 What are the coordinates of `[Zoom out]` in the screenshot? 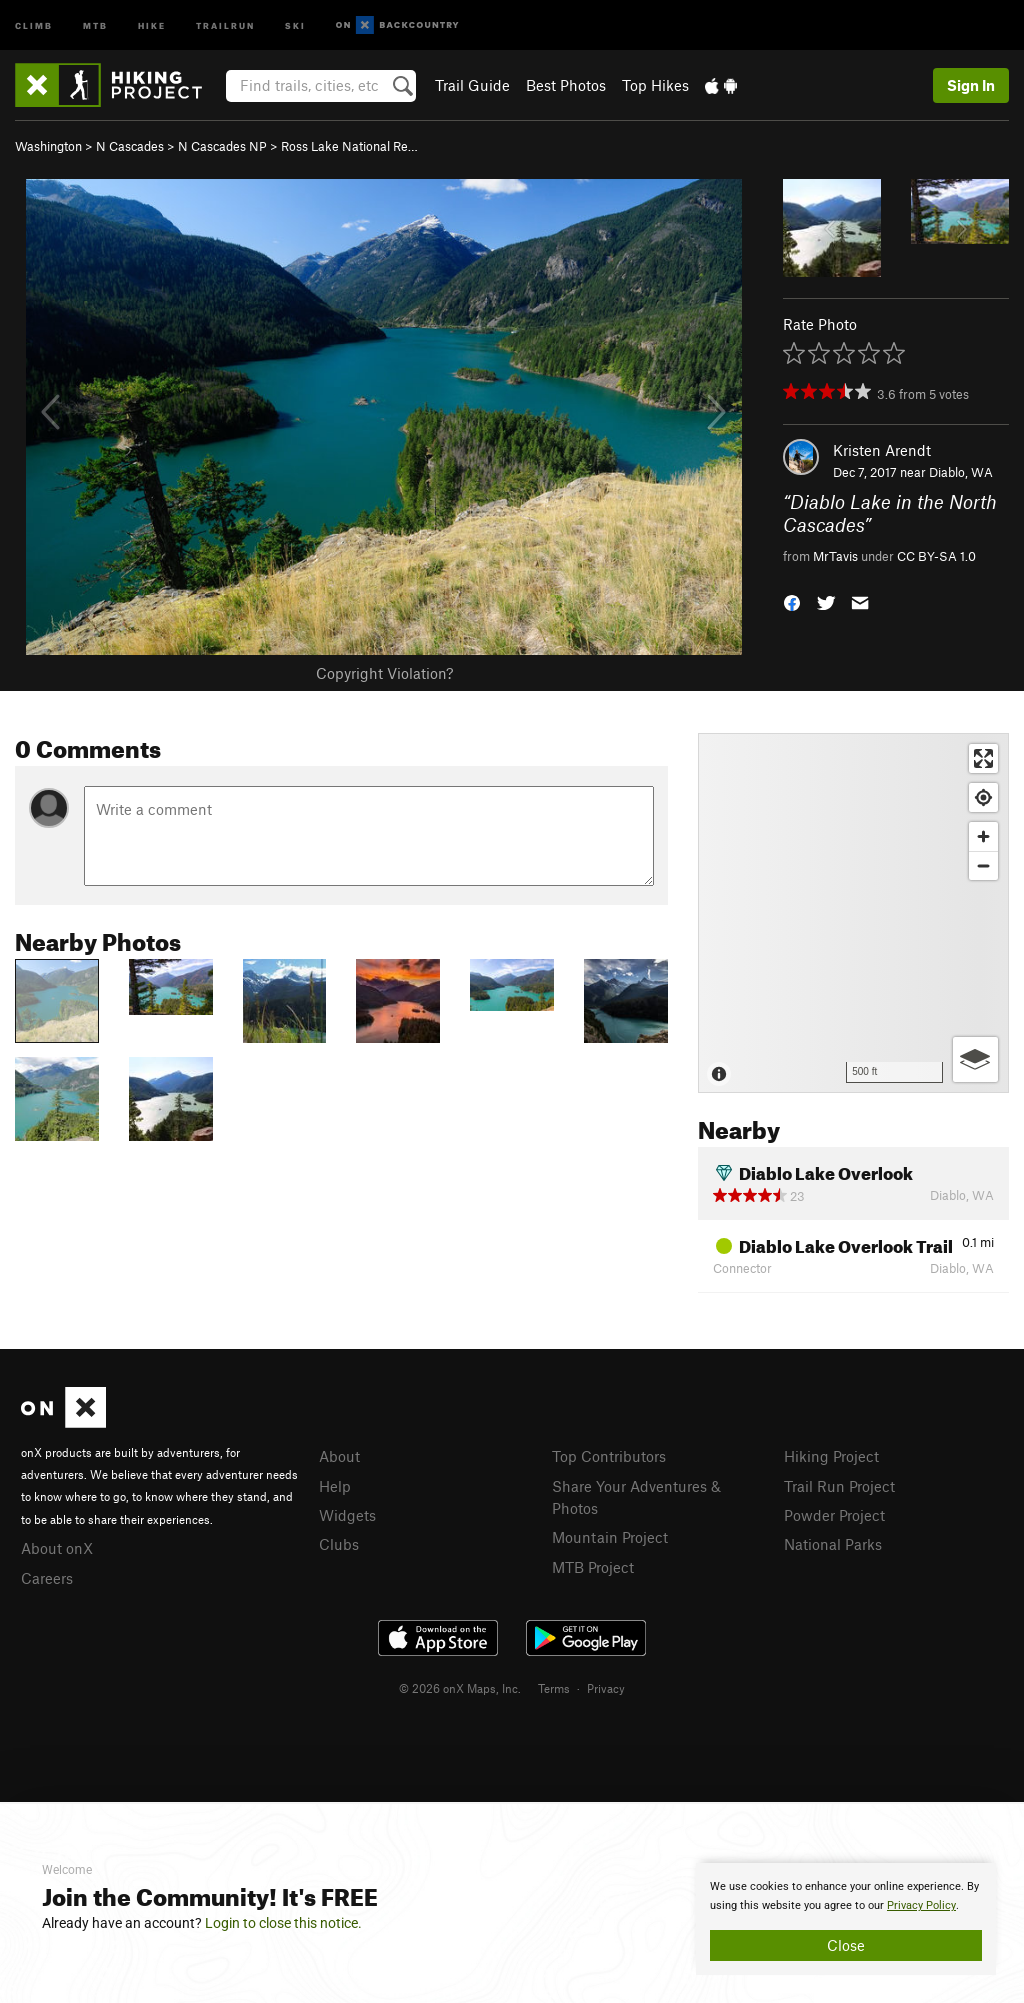 It's located at (983, 865).